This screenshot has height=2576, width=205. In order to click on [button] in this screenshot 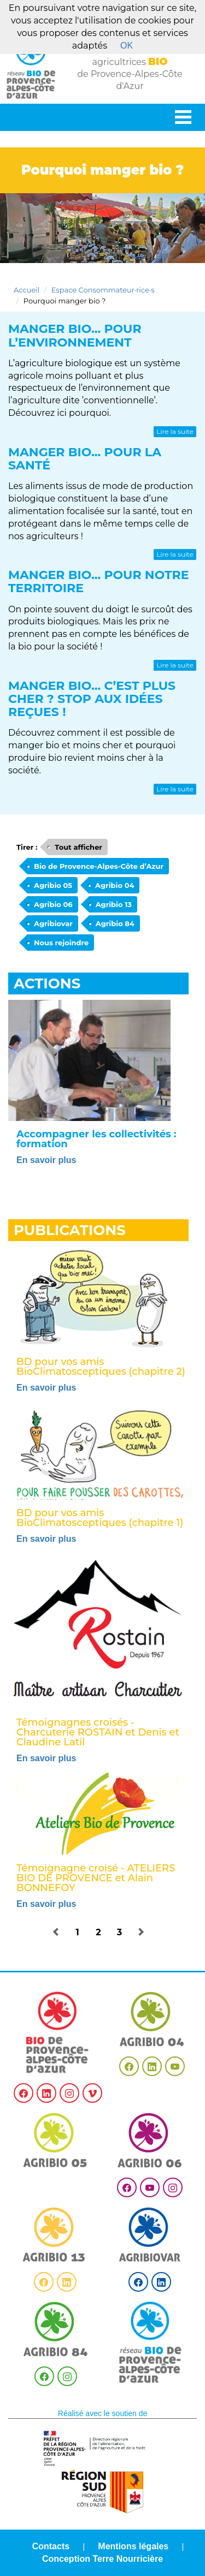, I will do `click(56, 1932)`.